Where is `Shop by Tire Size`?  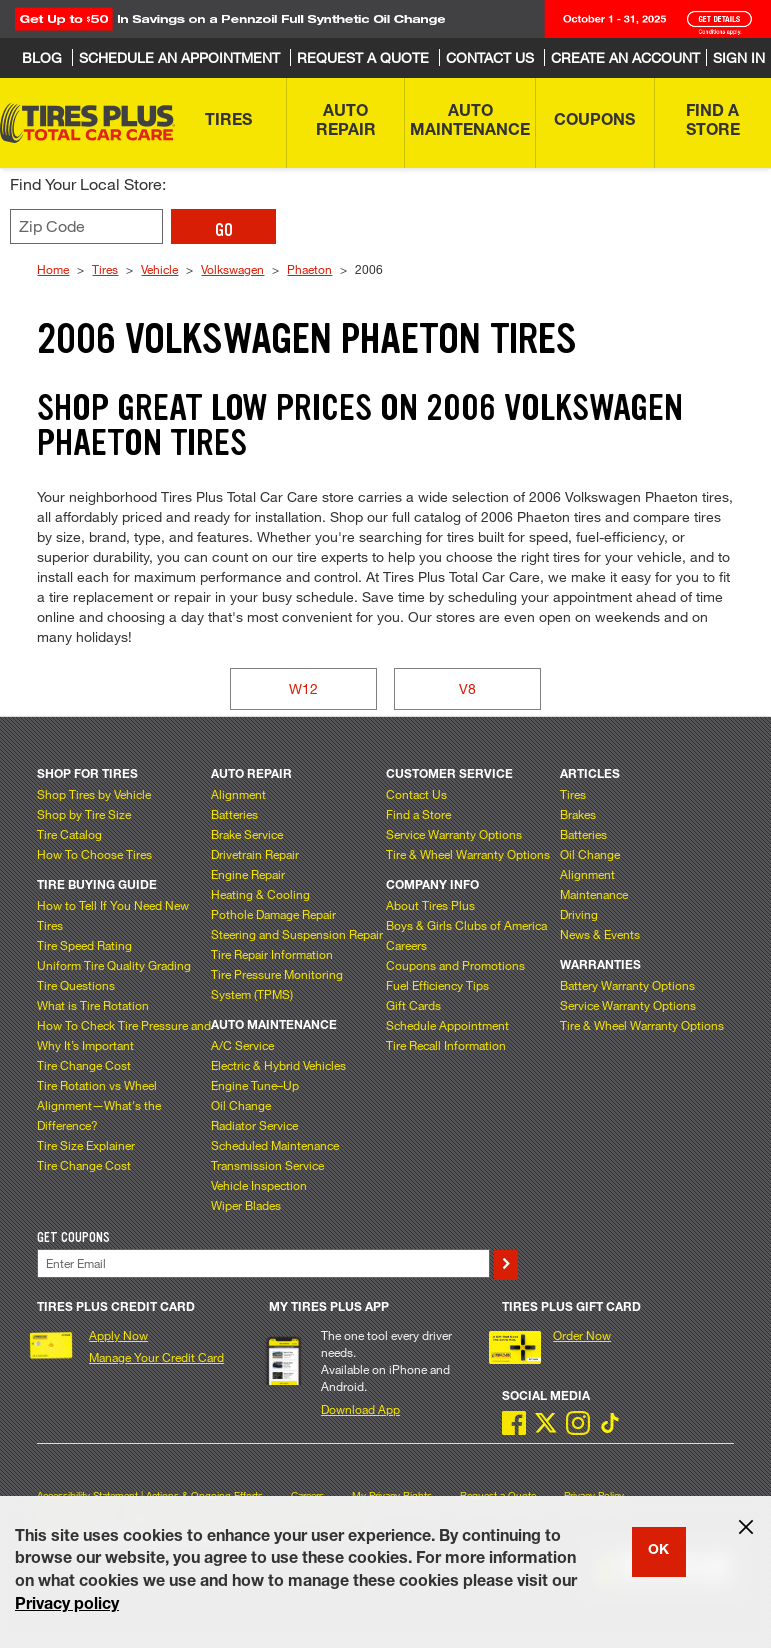 Shop by Tire Size is located at coordinates (84, 814).